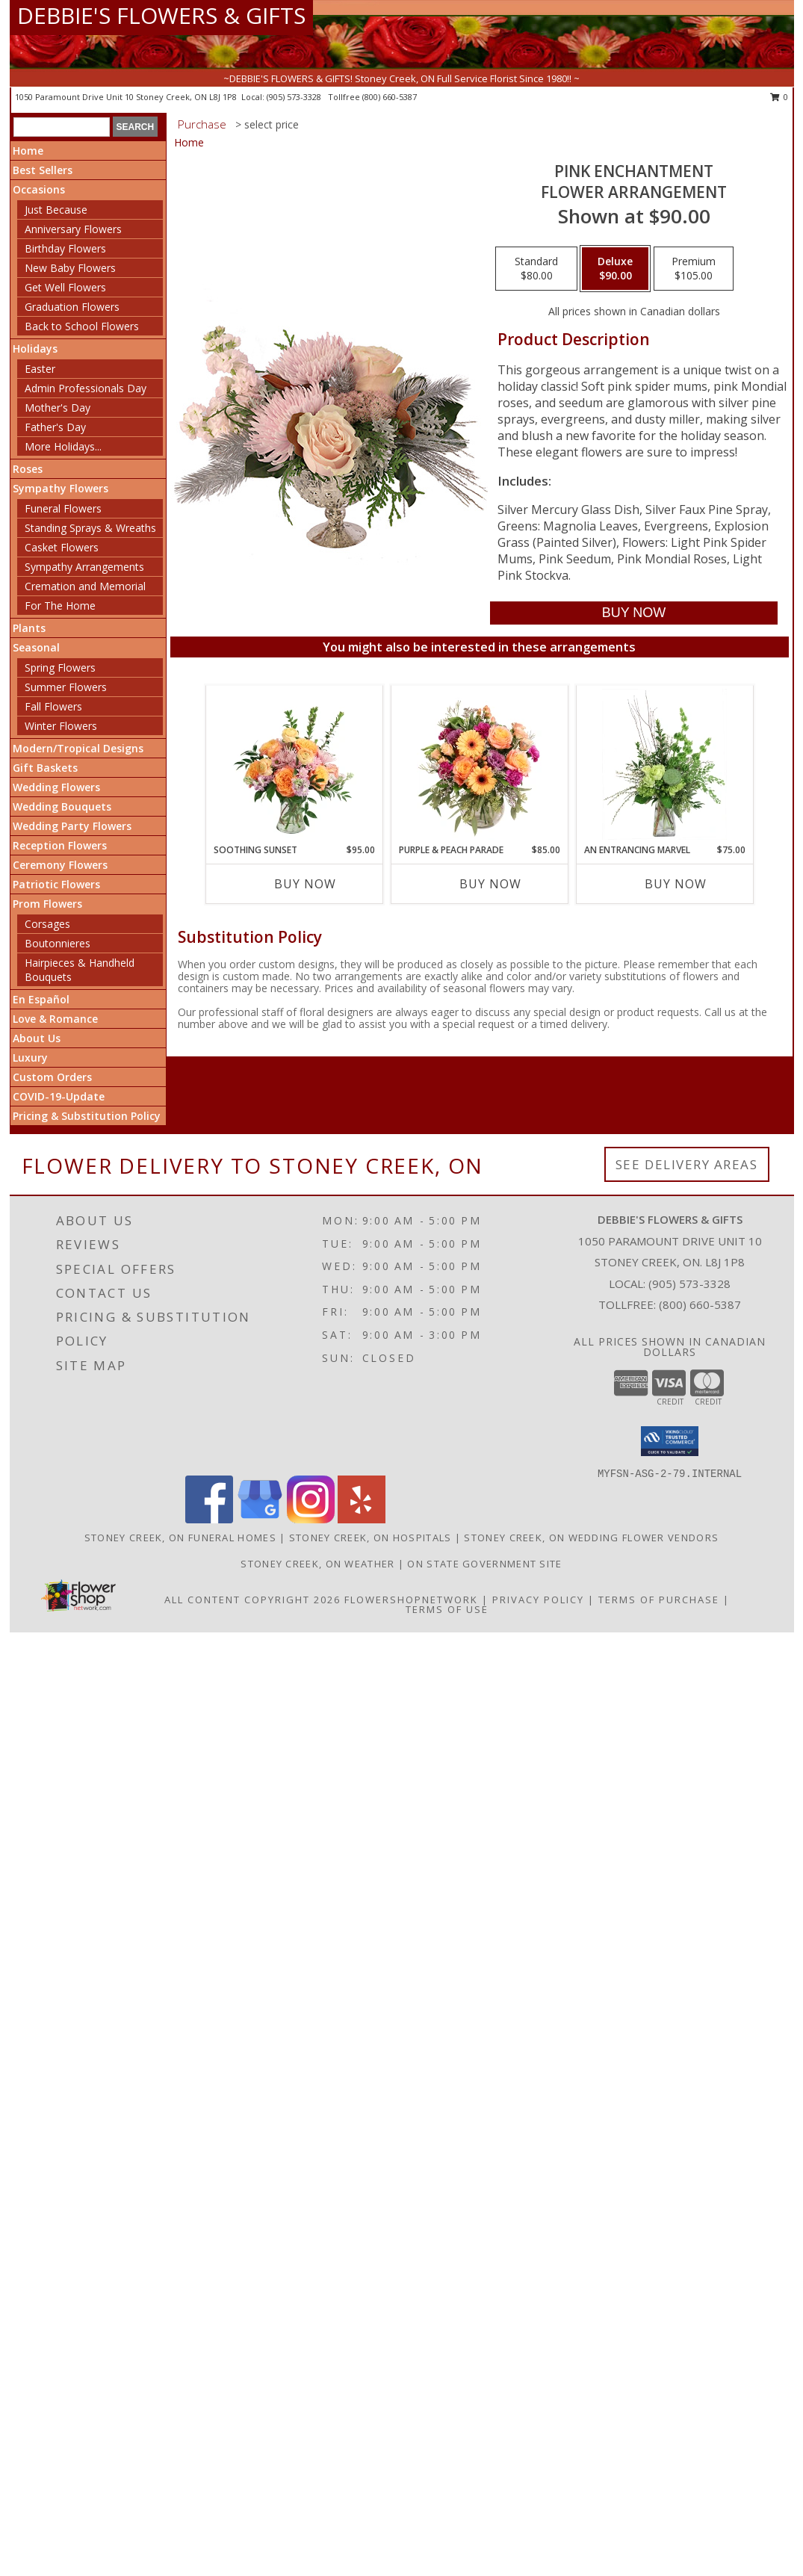 This screenshot has width=803, height=2576. What do you see at coordinates (62, 806) in the screenshot?
I see `Wedding Bouquets` at bounding box center [62, 806].